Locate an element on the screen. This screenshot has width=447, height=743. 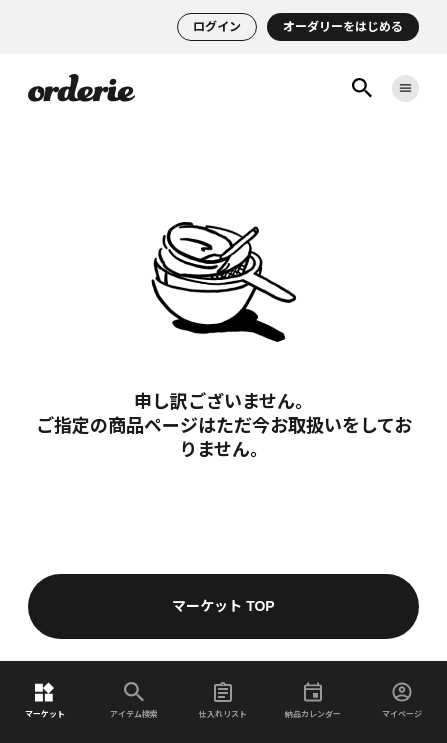
ログイン is located at coordinates (217, 27).